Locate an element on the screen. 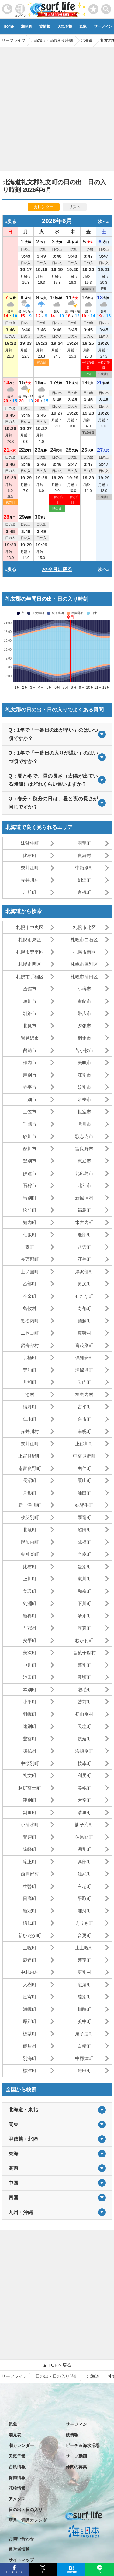 This screenshot has height=2576, width=114. 由仁町 is located at coordinates (84, 1468).